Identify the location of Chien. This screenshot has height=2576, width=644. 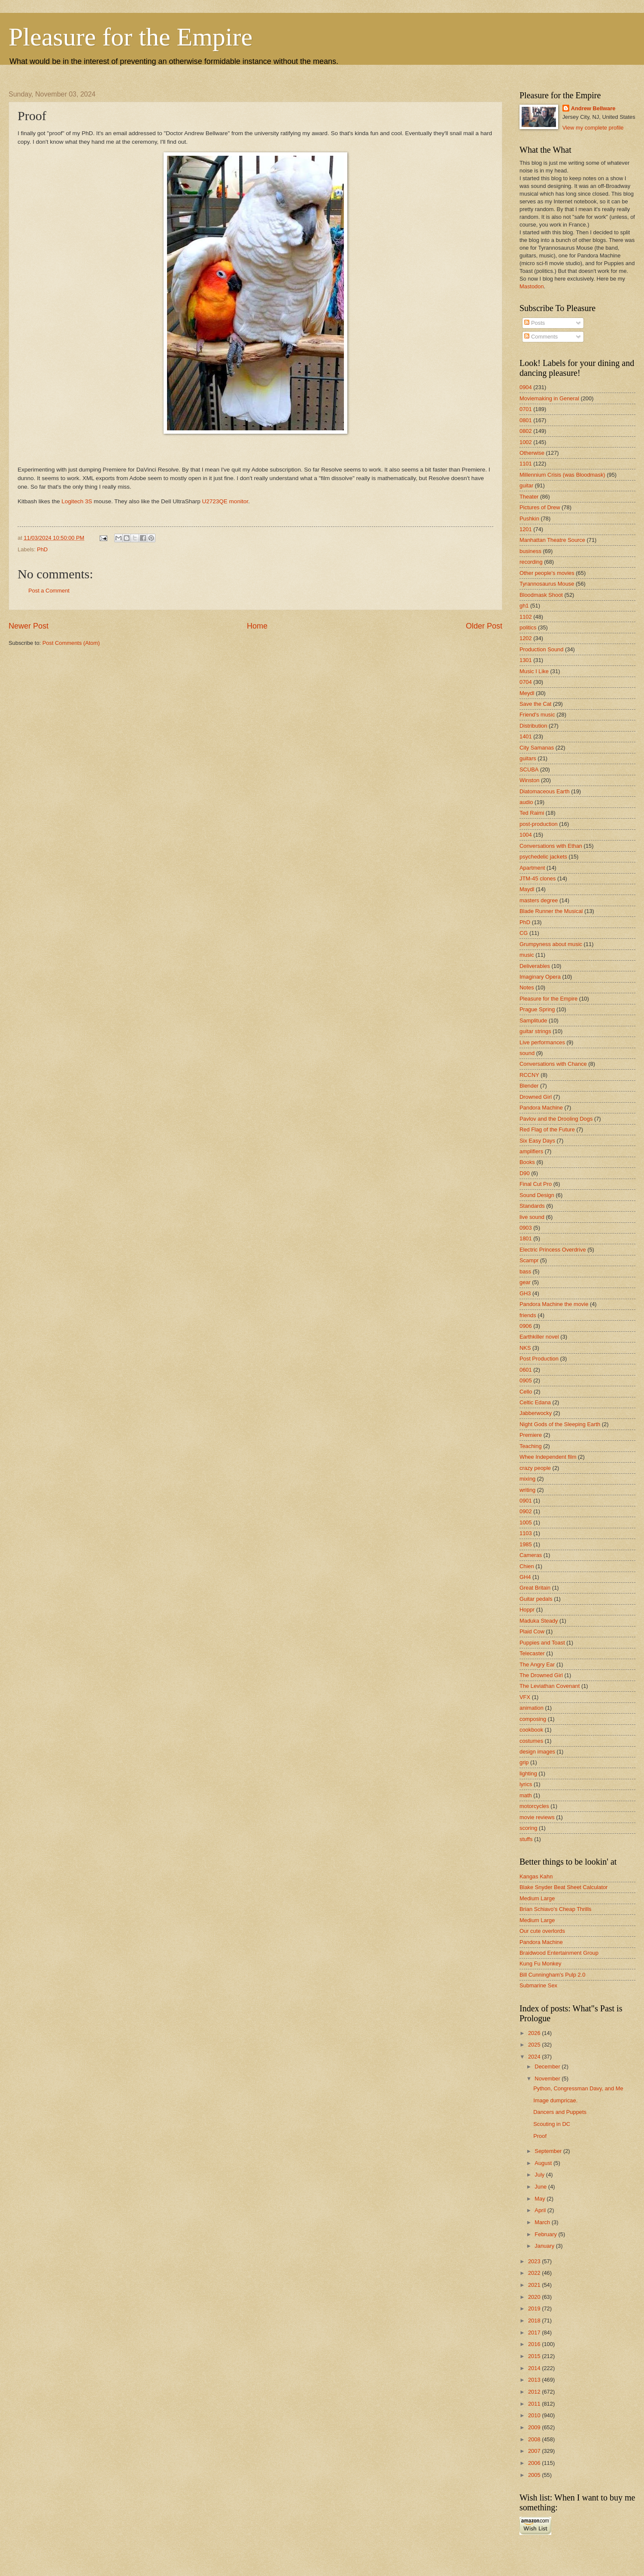
(526, 1566).